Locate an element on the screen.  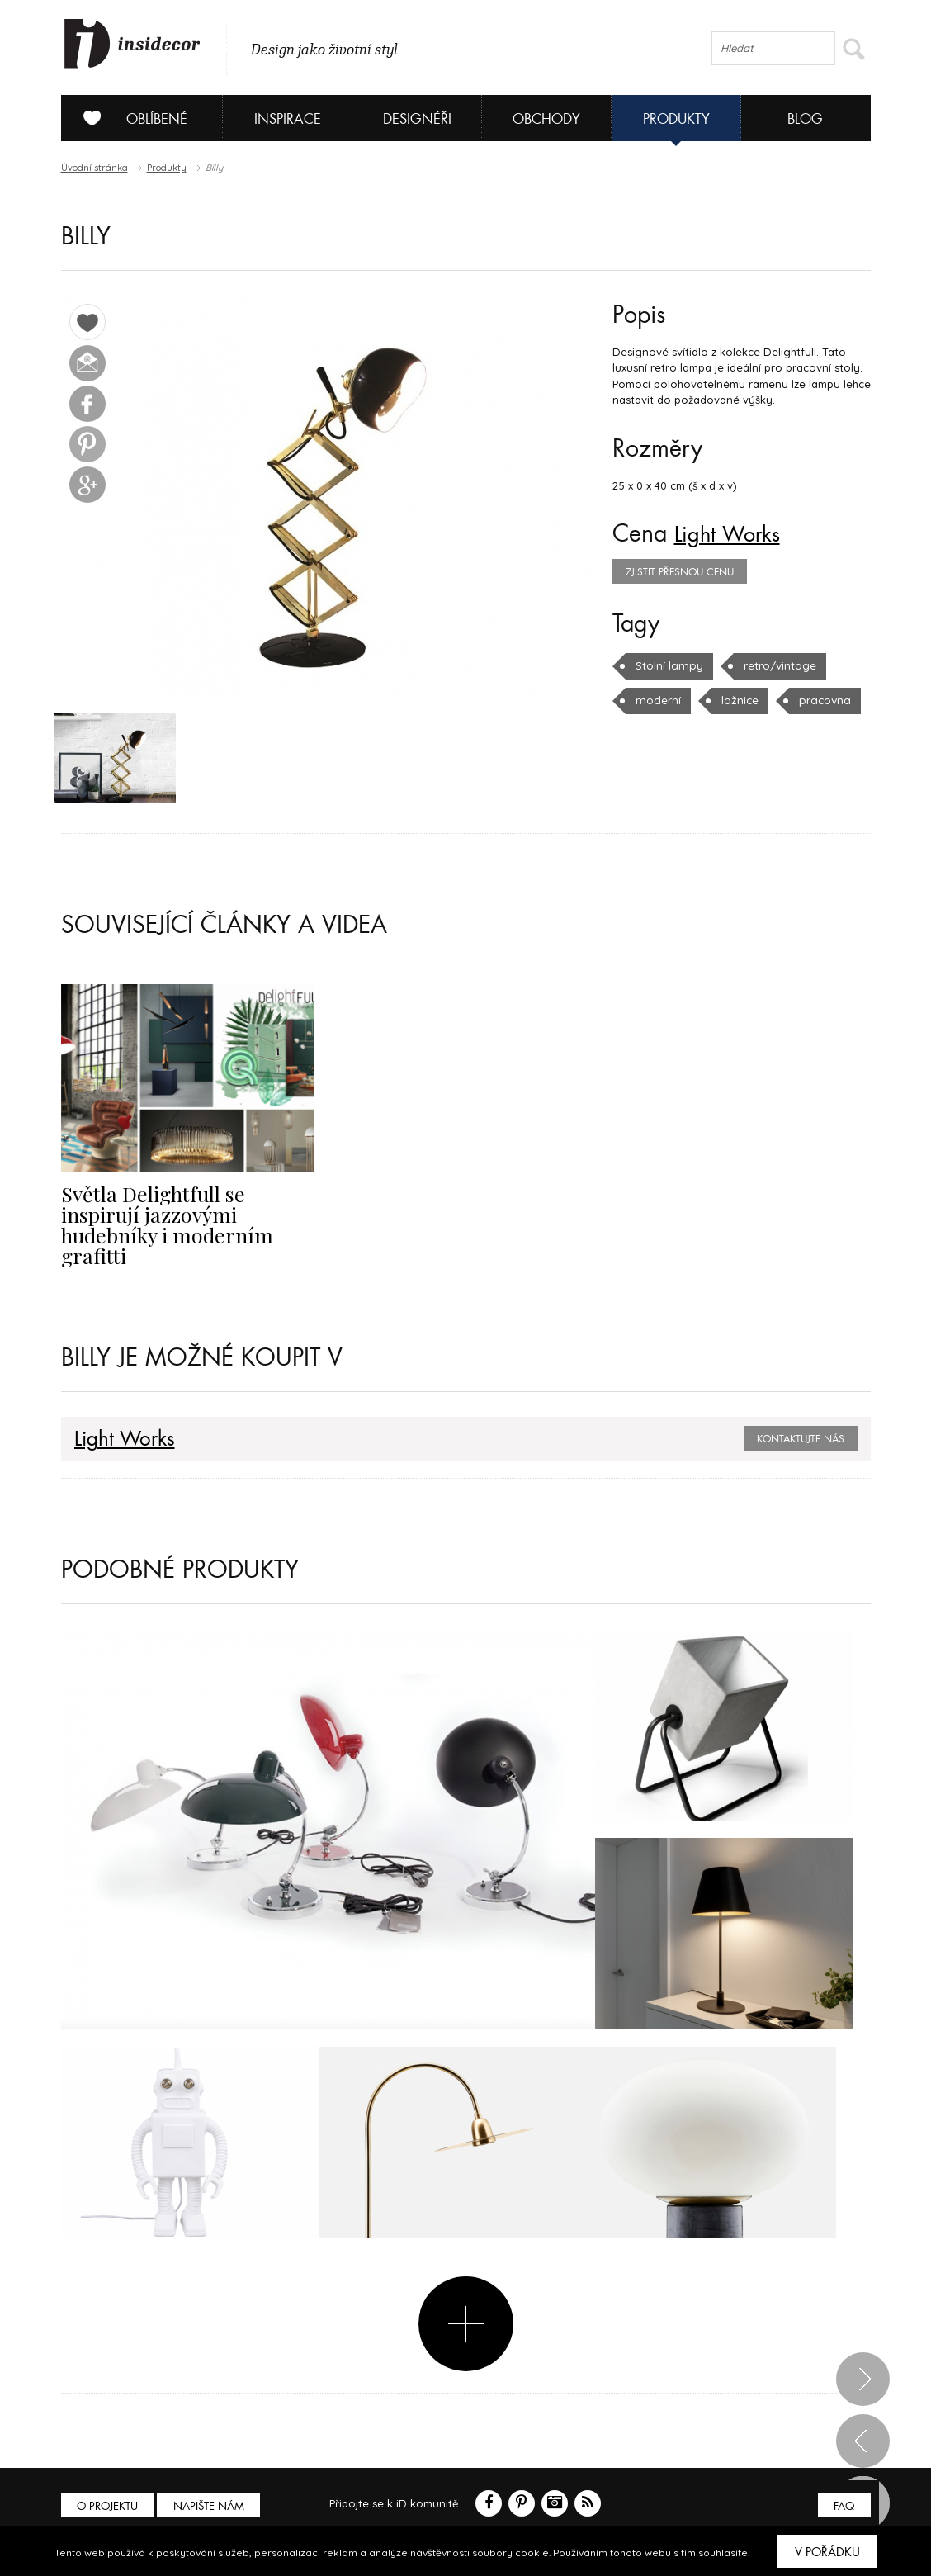
ložnice is located at coordinates (737, 700).